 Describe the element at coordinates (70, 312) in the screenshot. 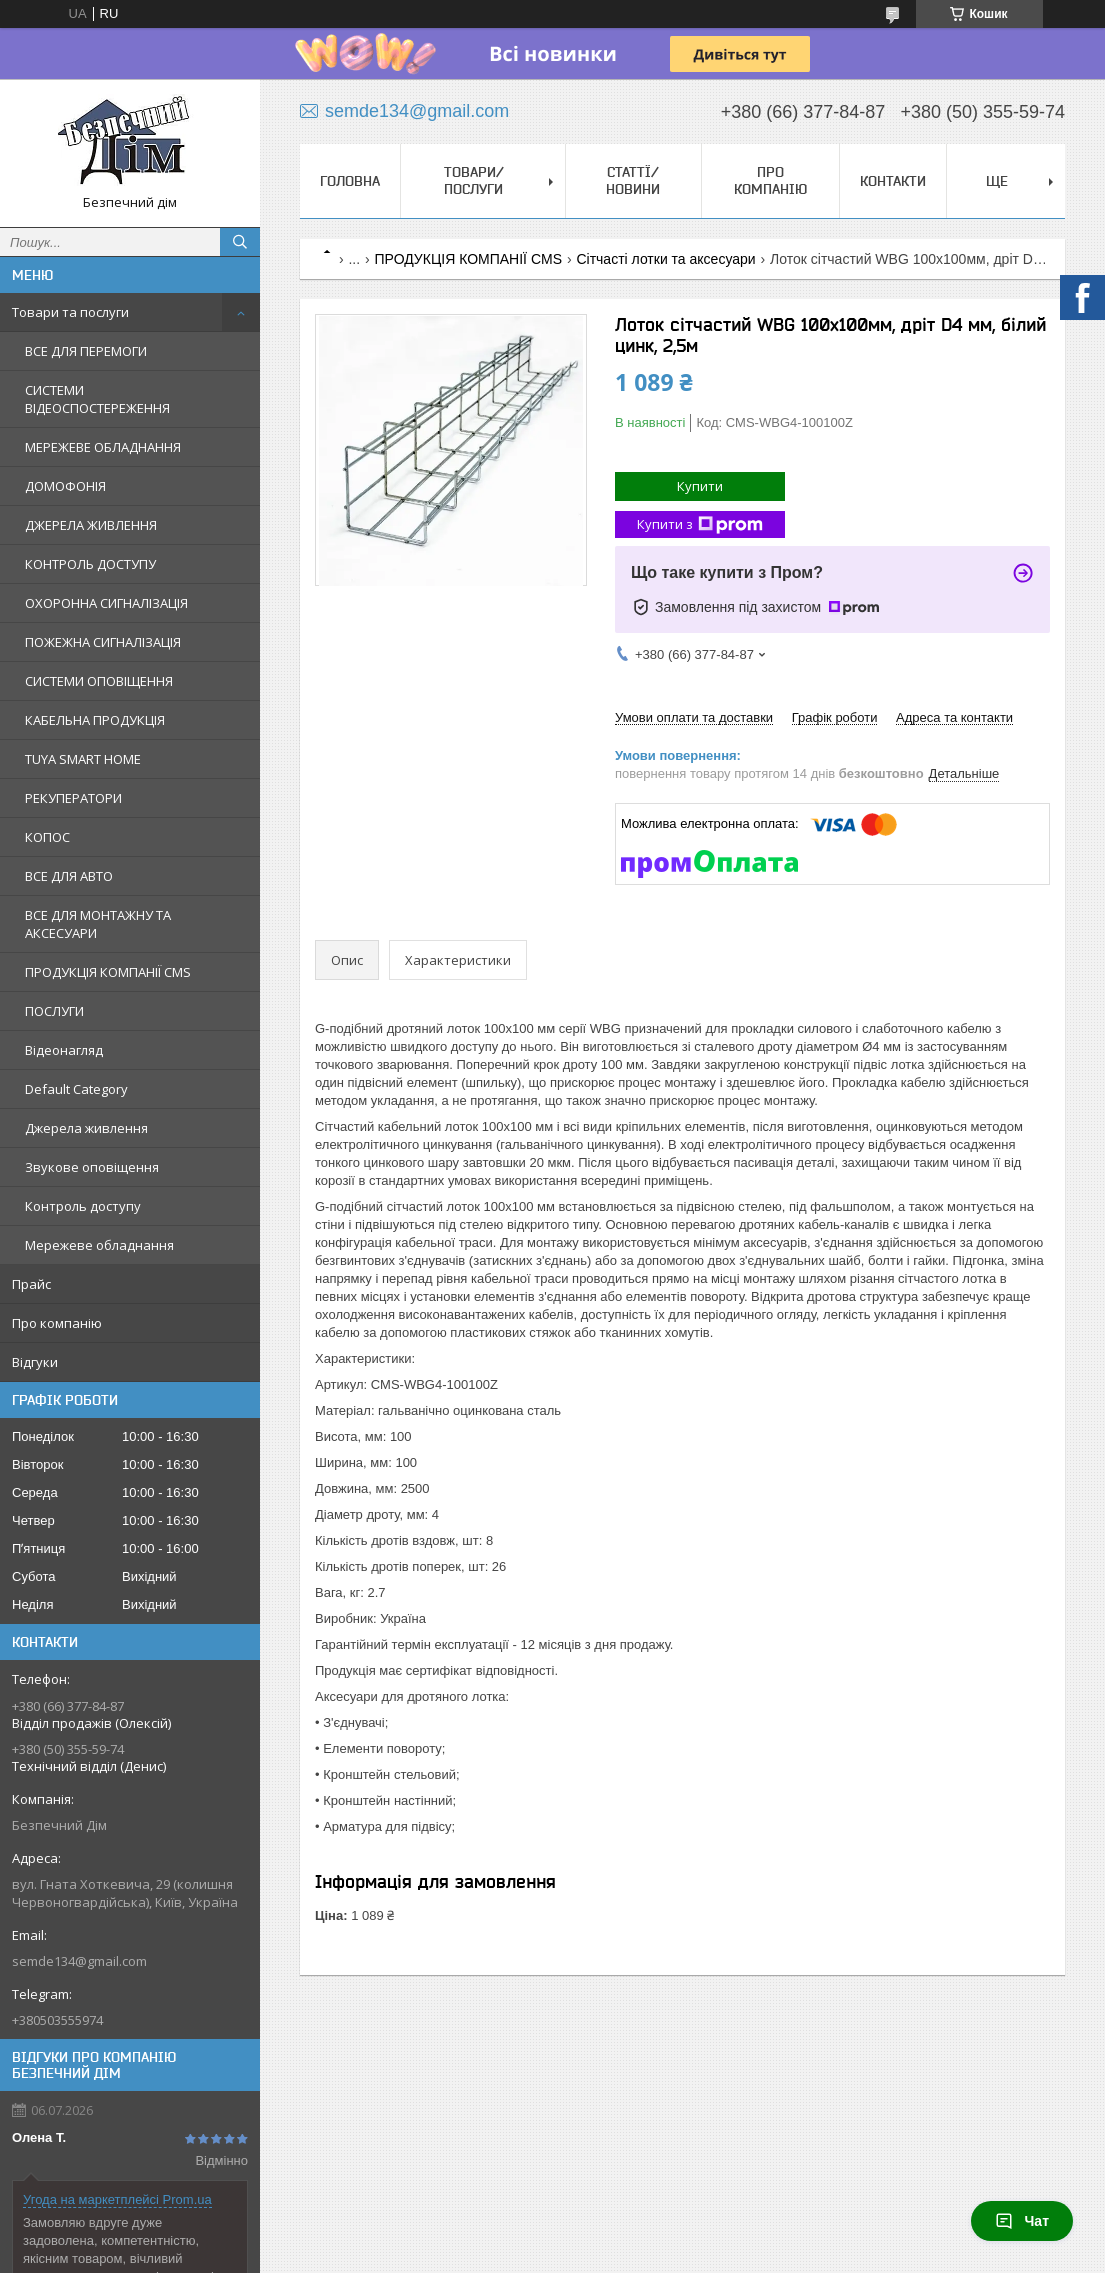

I see `Товари та послуги` at that location.